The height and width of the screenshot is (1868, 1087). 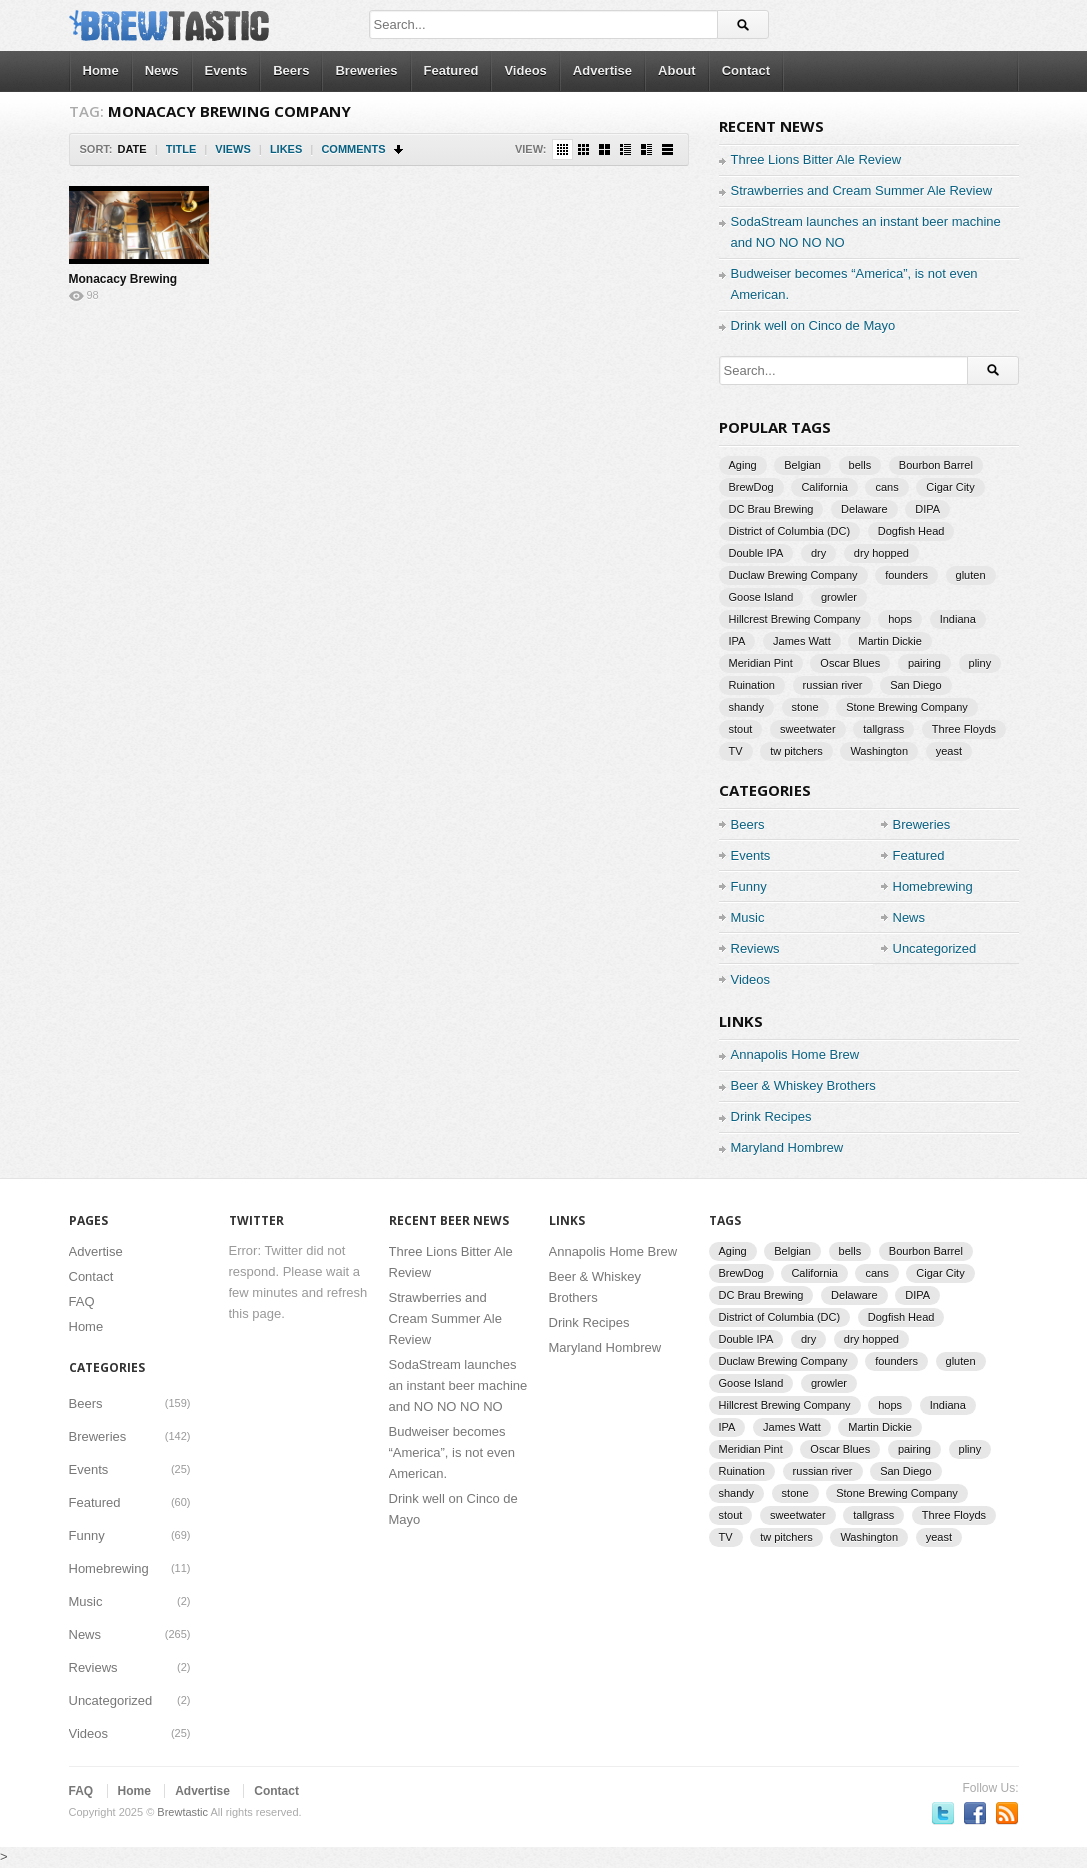 What do you see at coordinates (451, 70) in the screenshot?
I see `Featured` at bounding box center [451, 70].